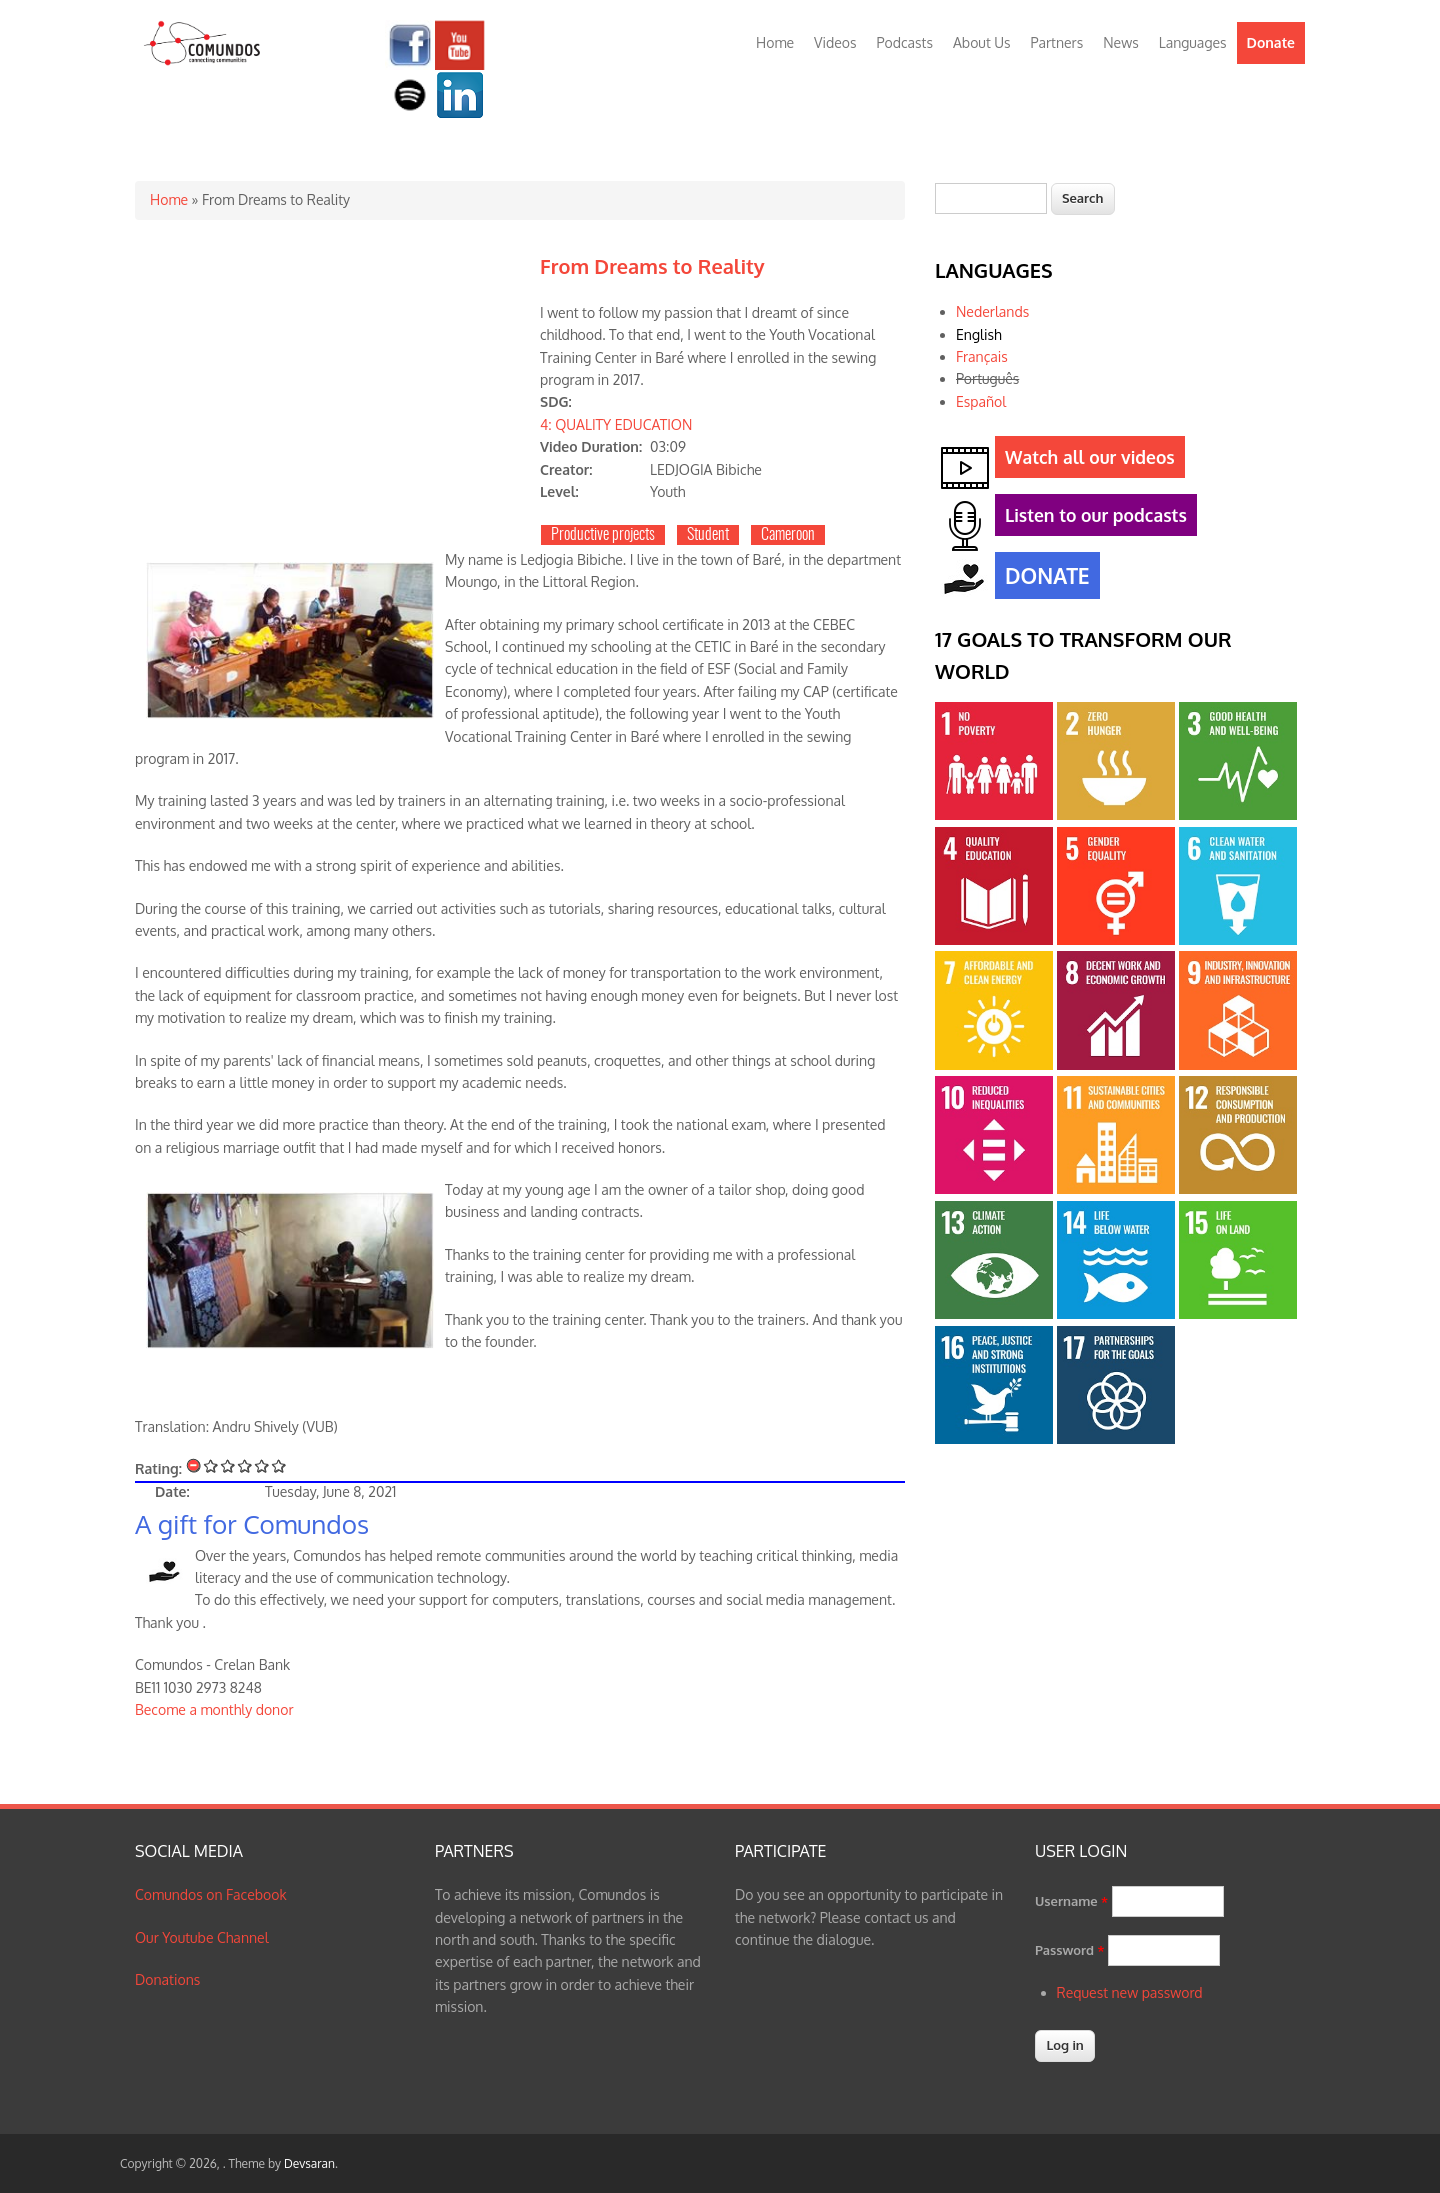  What do you see at coordinates (603, 535) in the screenshot?
I see `Productive projects` at bounding box center [603, 535].